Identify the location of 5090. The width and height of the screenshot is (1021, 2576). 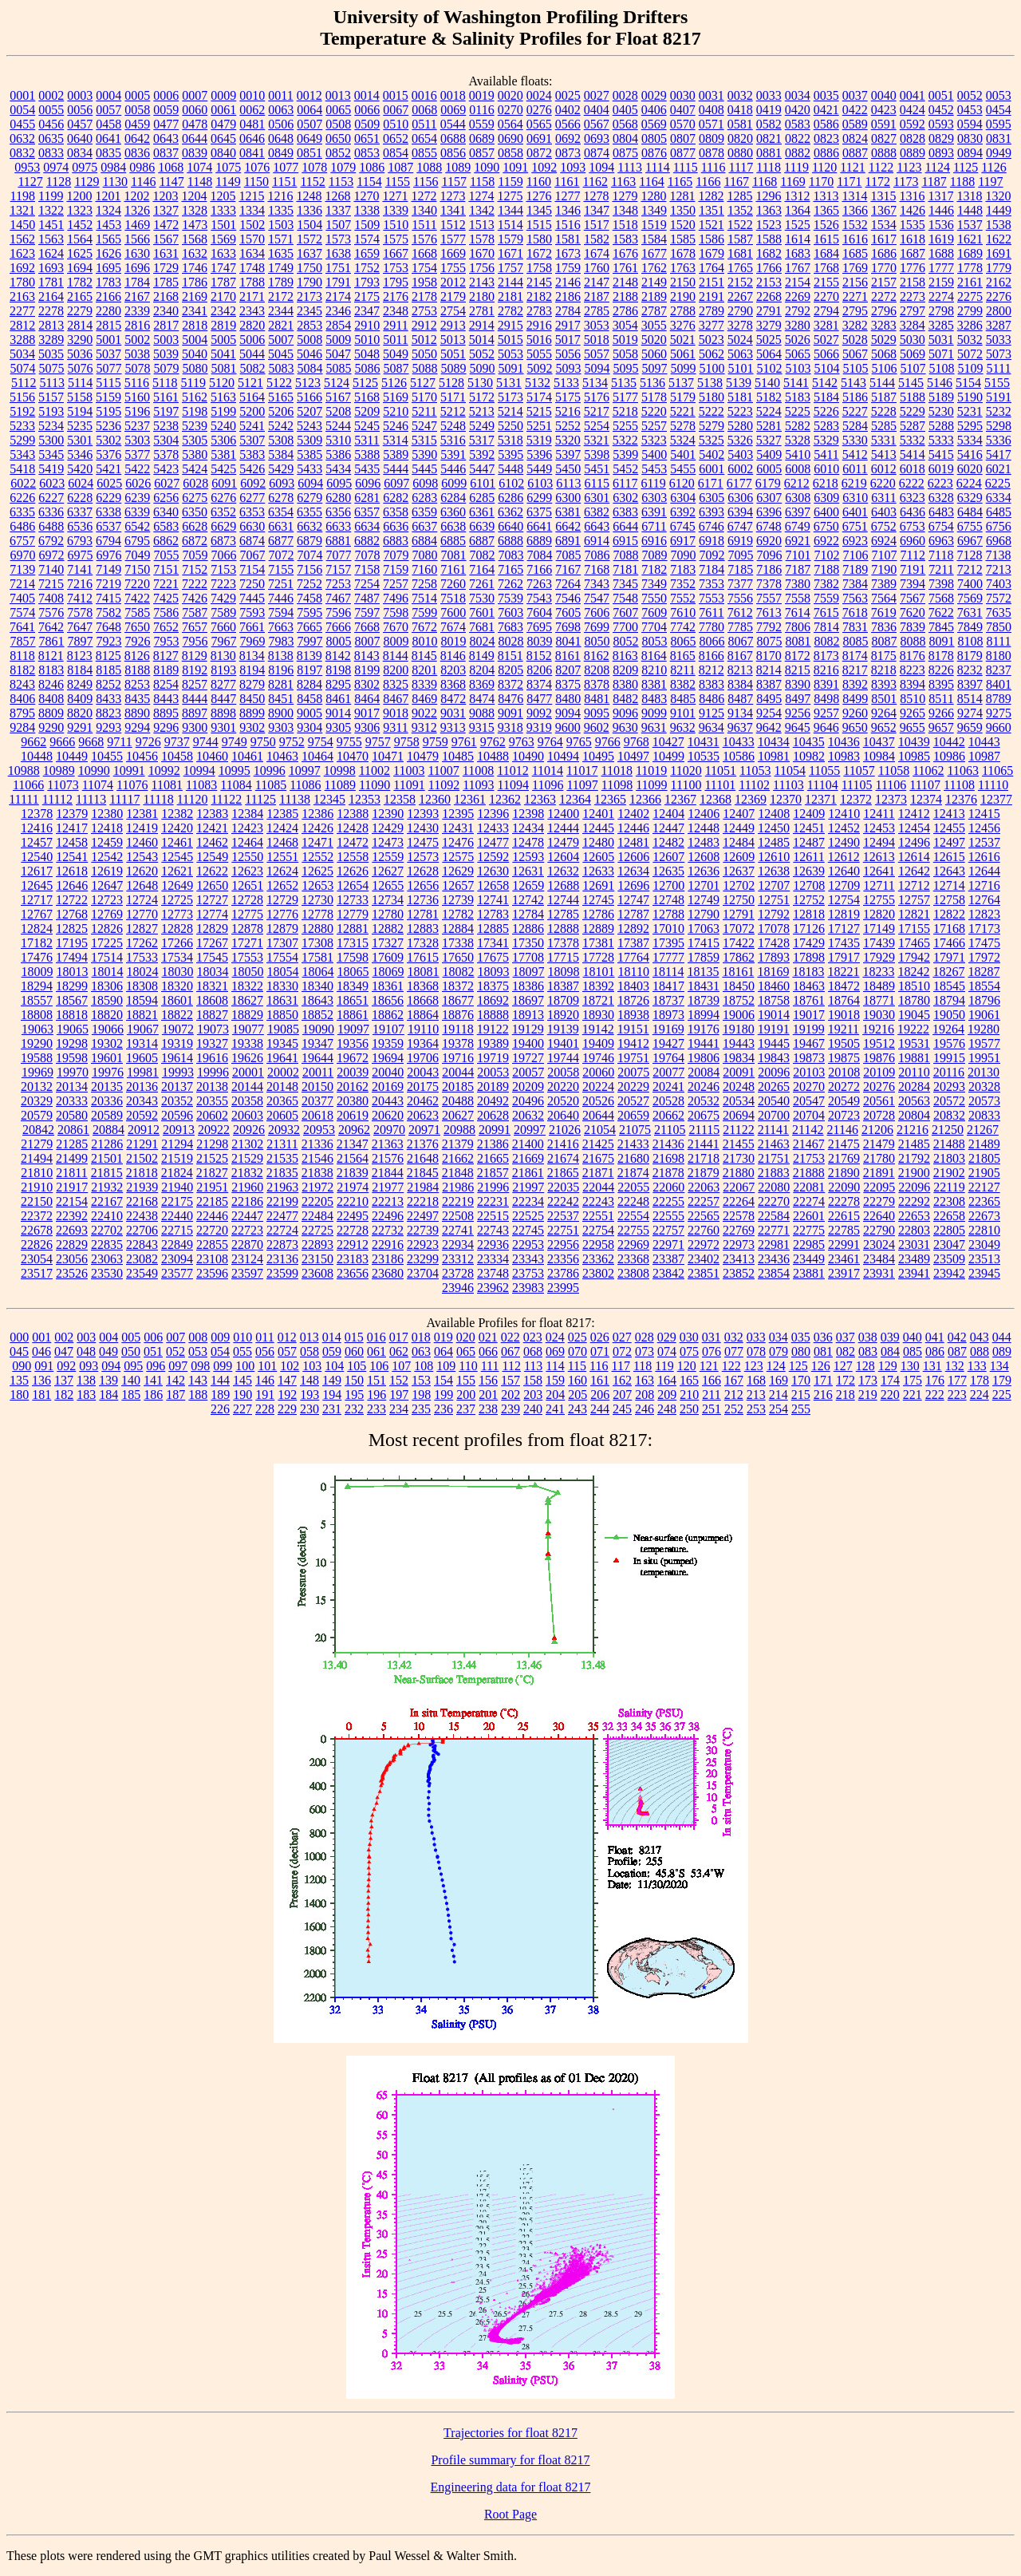
(482, 368).